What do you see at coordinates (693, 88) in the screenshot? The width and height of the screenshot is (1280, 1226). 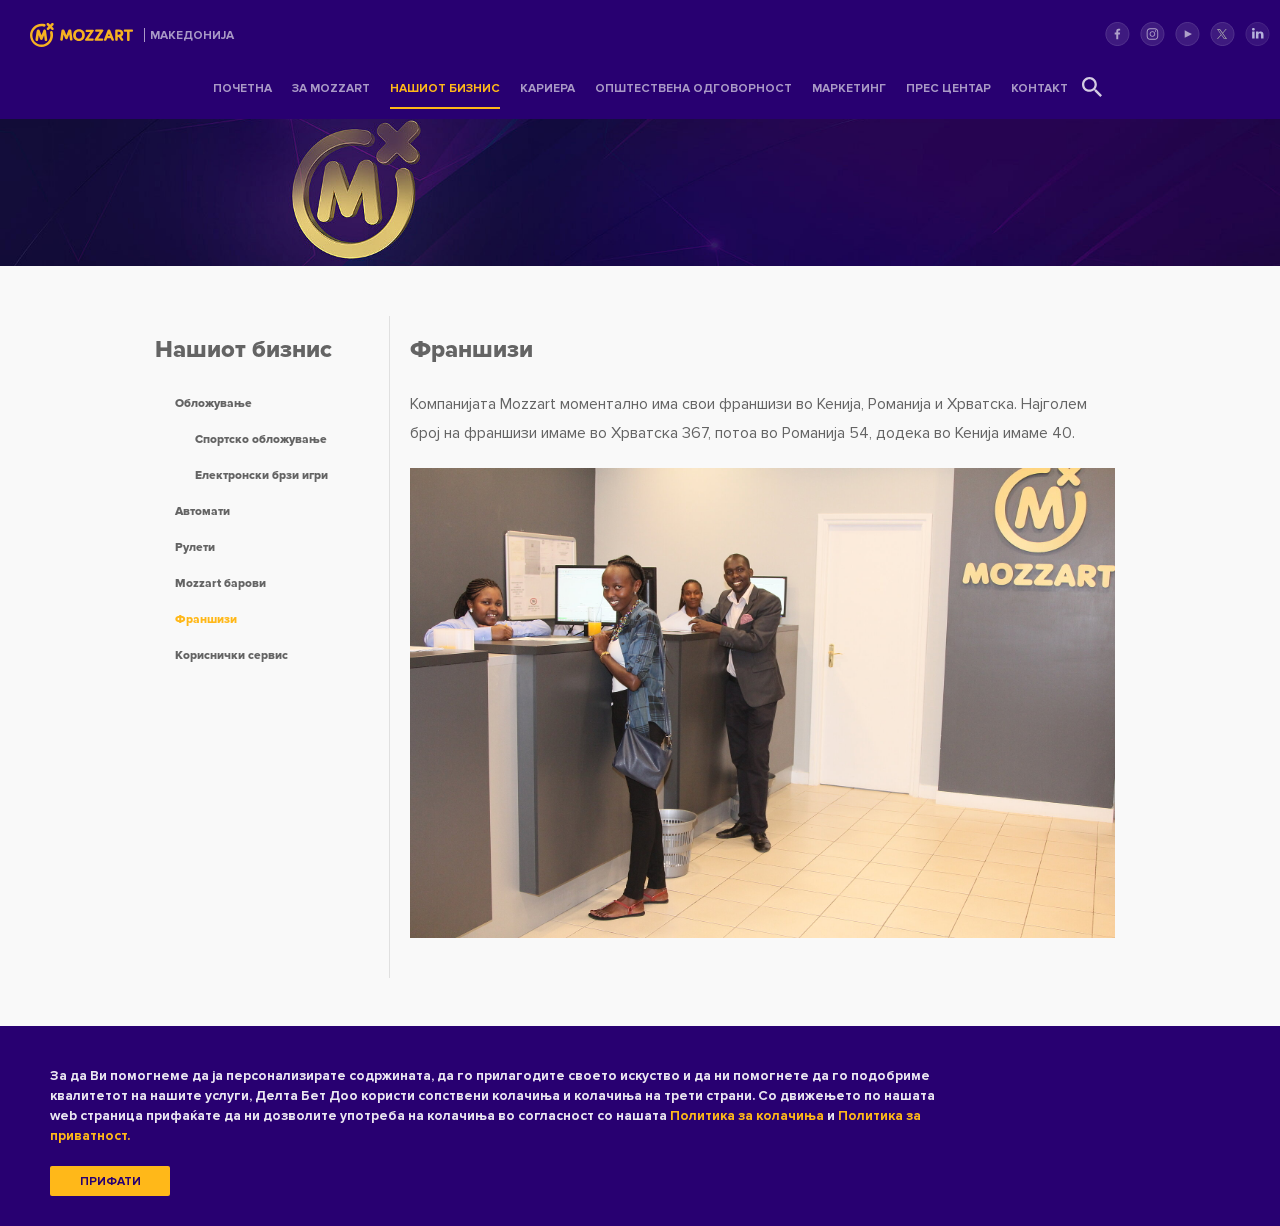 I see `Општествена одговорност` at bounding box center [693, 88].